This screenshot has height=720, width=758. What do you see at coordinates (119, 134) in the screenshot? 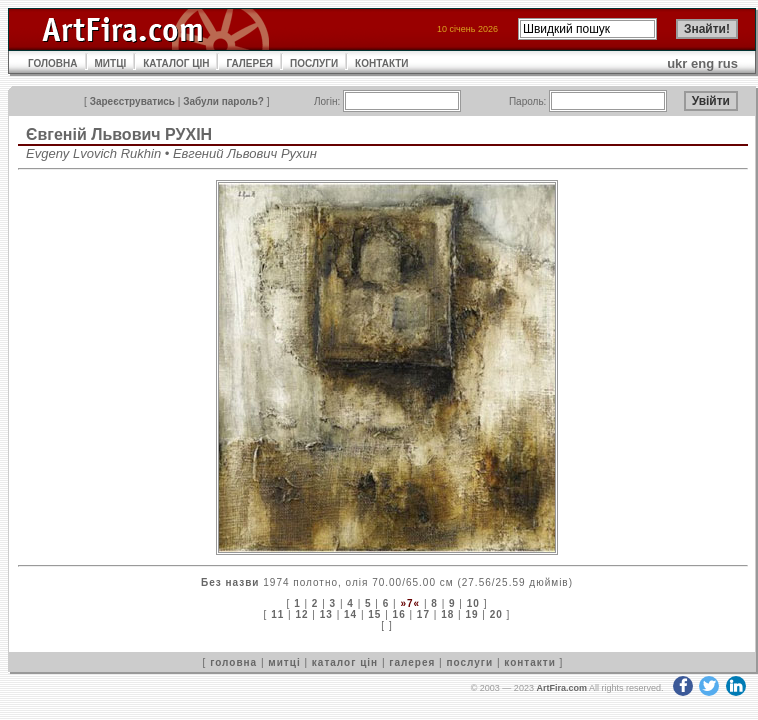
I see `Євгеній Львович РУХІН` at bounding box center [119, 134].